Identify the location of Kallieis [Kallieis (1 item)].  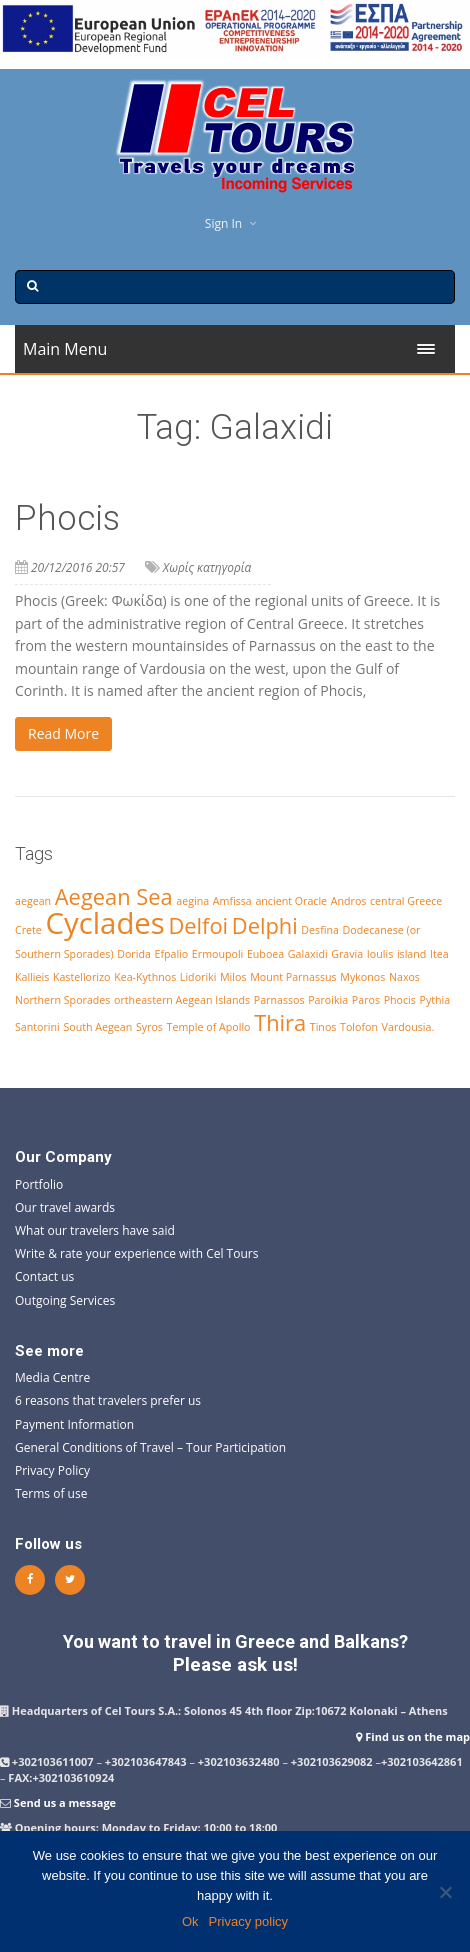
(32, 977).